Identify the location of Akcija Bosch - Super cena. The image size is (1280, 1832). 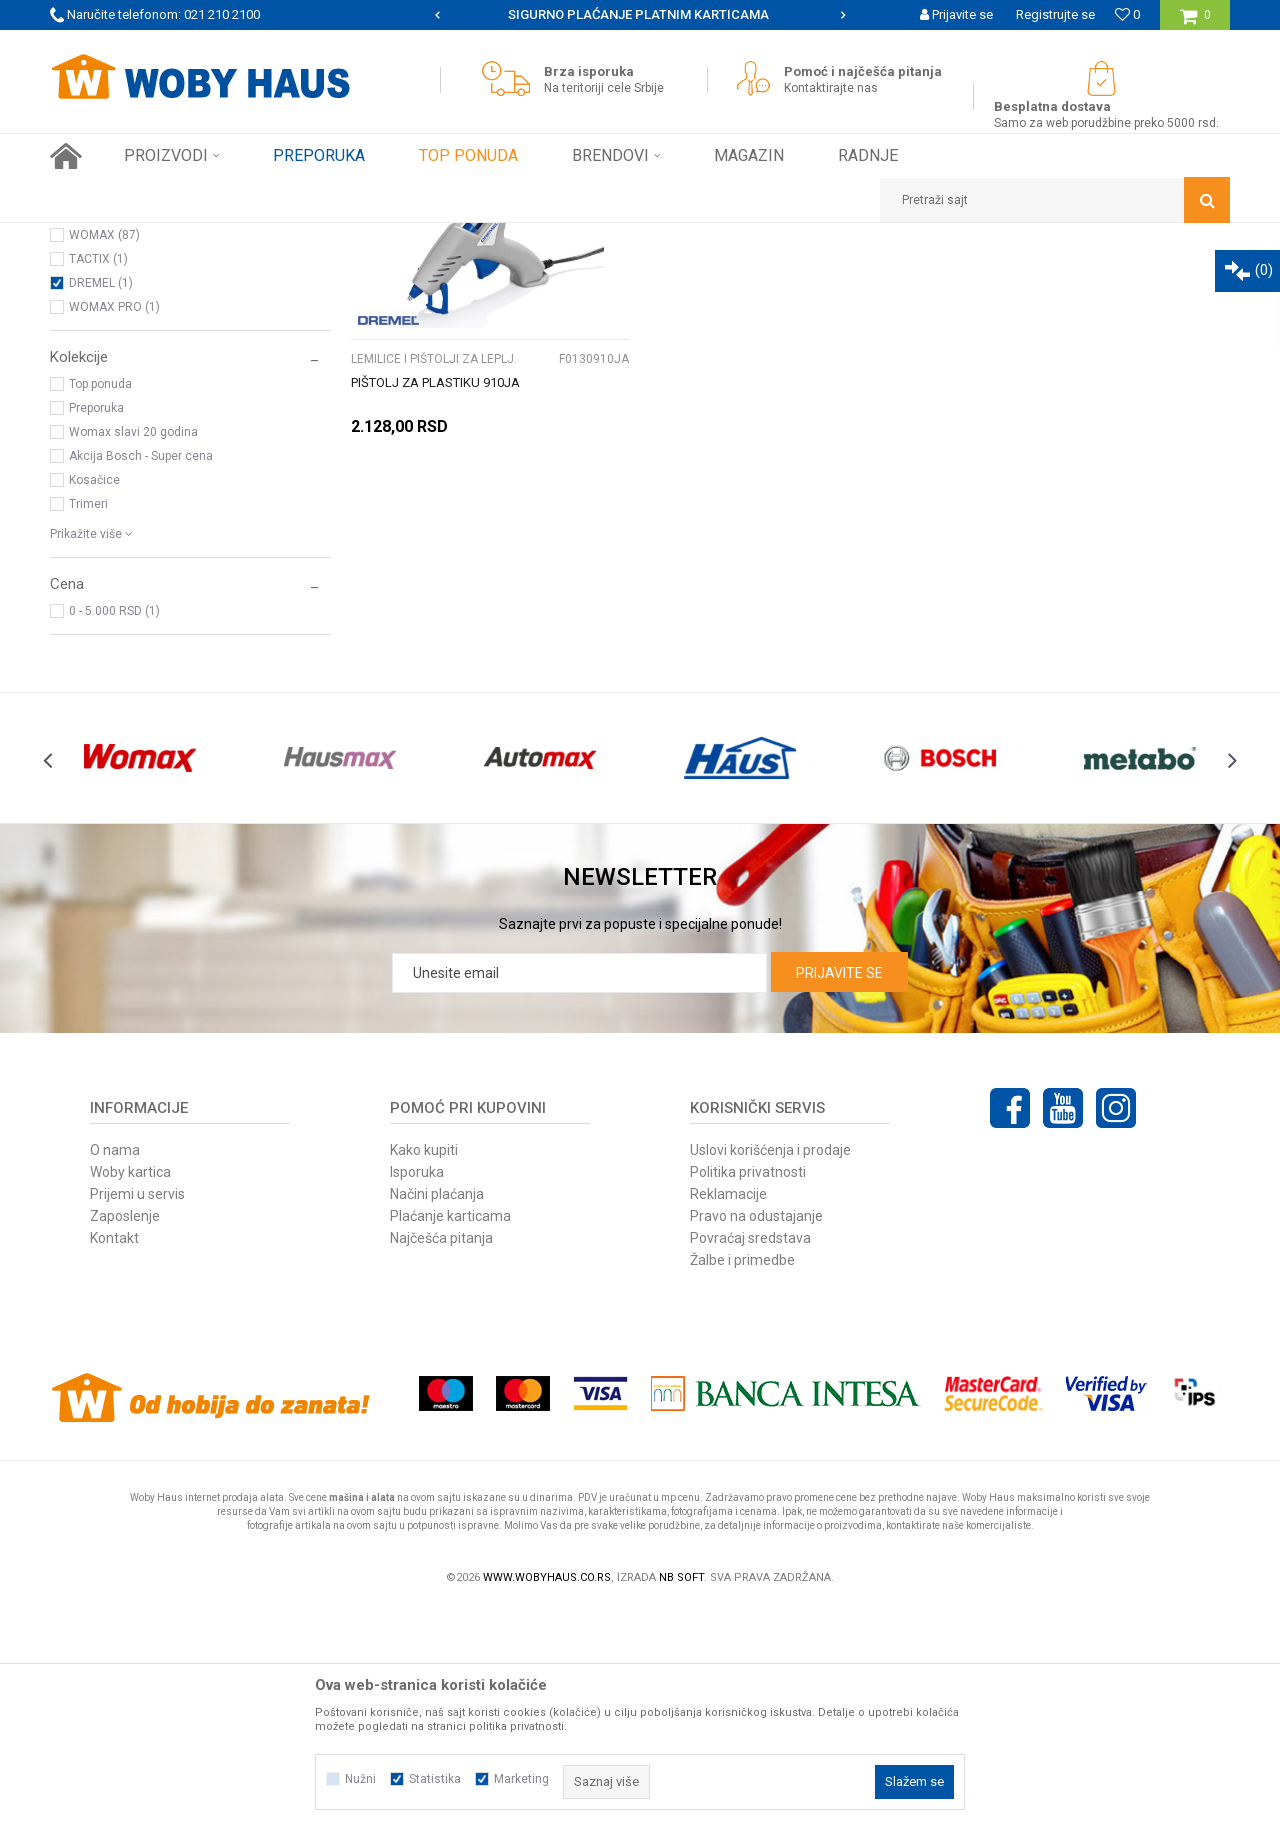
(141, 679).